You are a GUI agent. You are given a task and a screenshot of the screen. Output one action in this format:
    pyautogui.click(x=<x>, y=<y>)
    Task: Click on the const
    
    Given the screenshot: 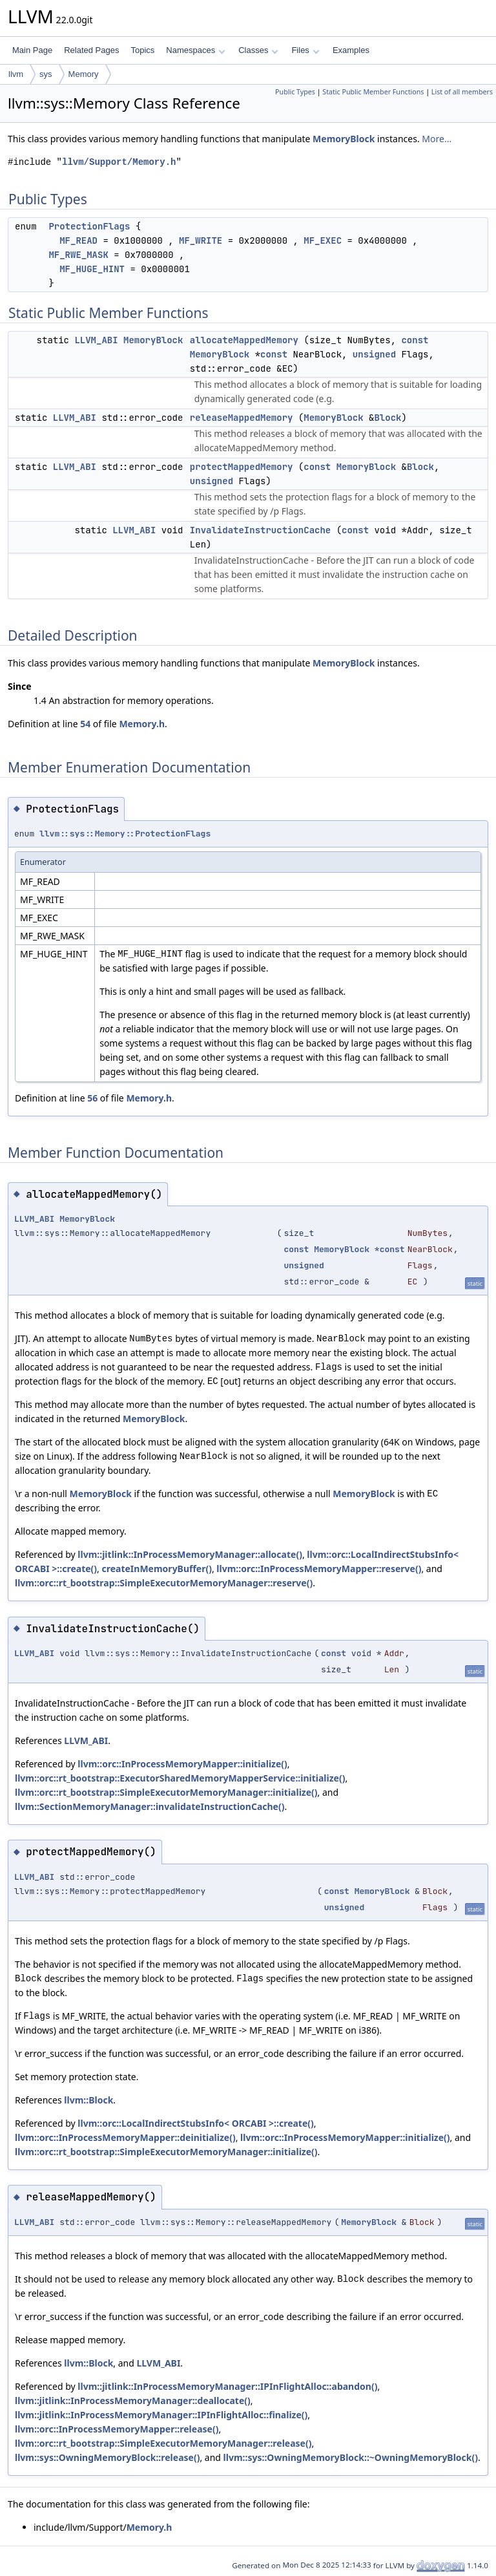 What is the action you would take?
    pyautogui.click(x=414, y=340)
    